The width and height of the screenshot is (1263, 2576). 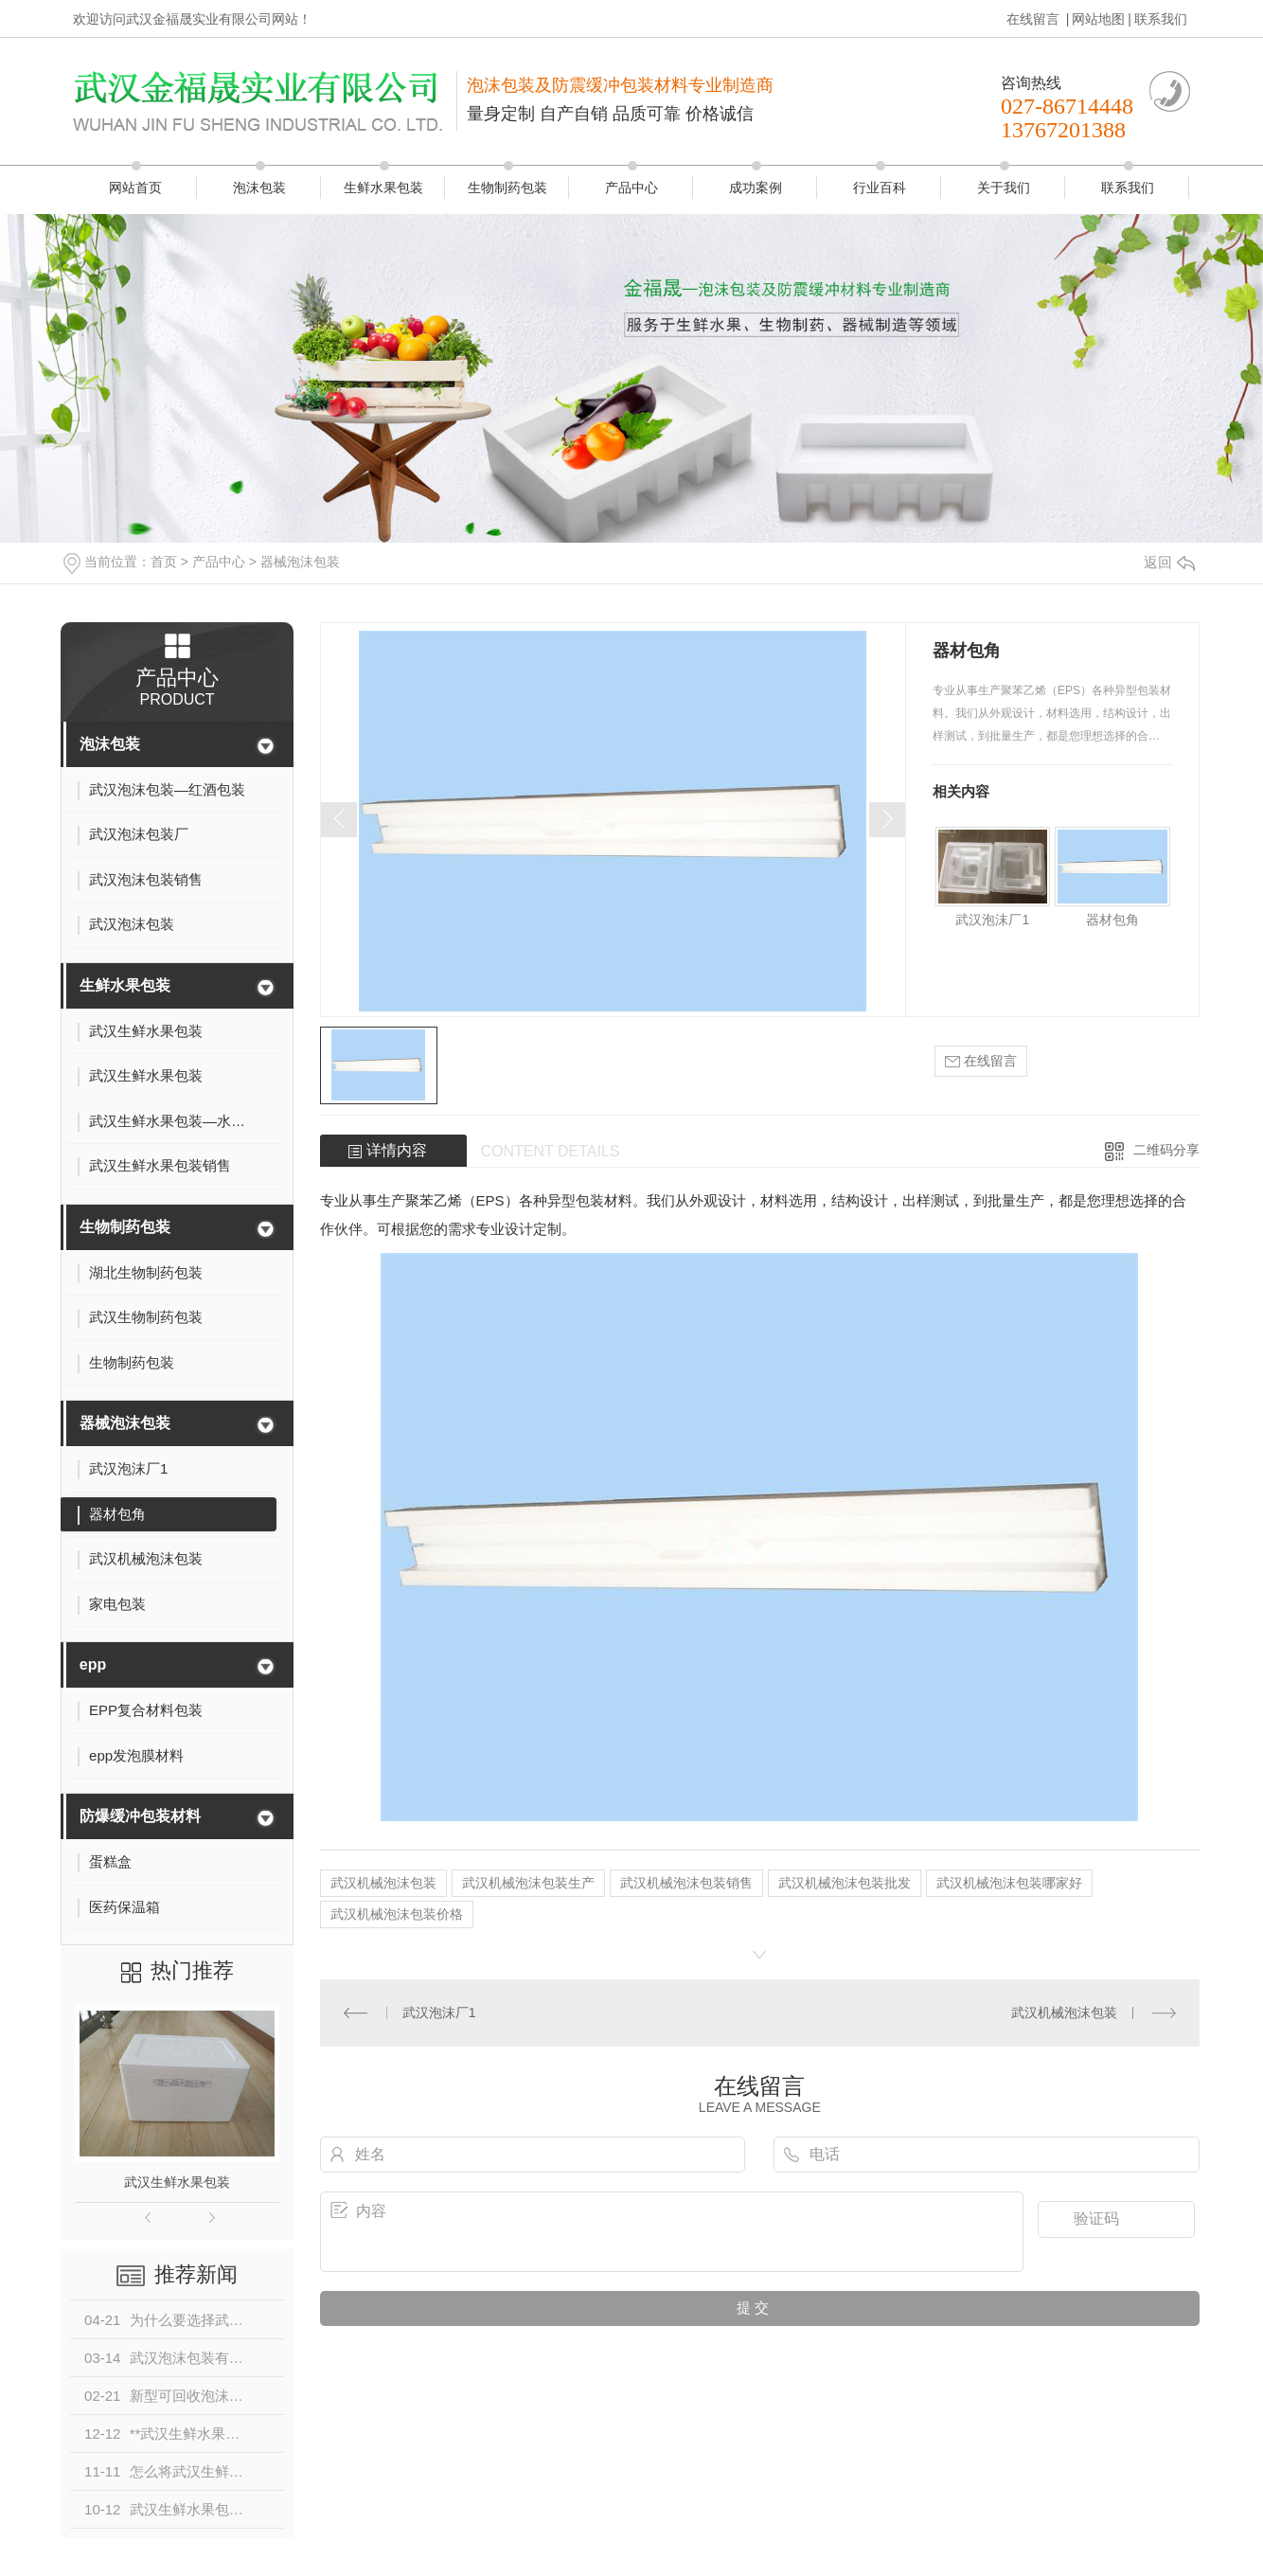 What do you see at coordinates (1112, 919) in the screenshot?
I see `器材包角` at bounding box center [1112, 919].